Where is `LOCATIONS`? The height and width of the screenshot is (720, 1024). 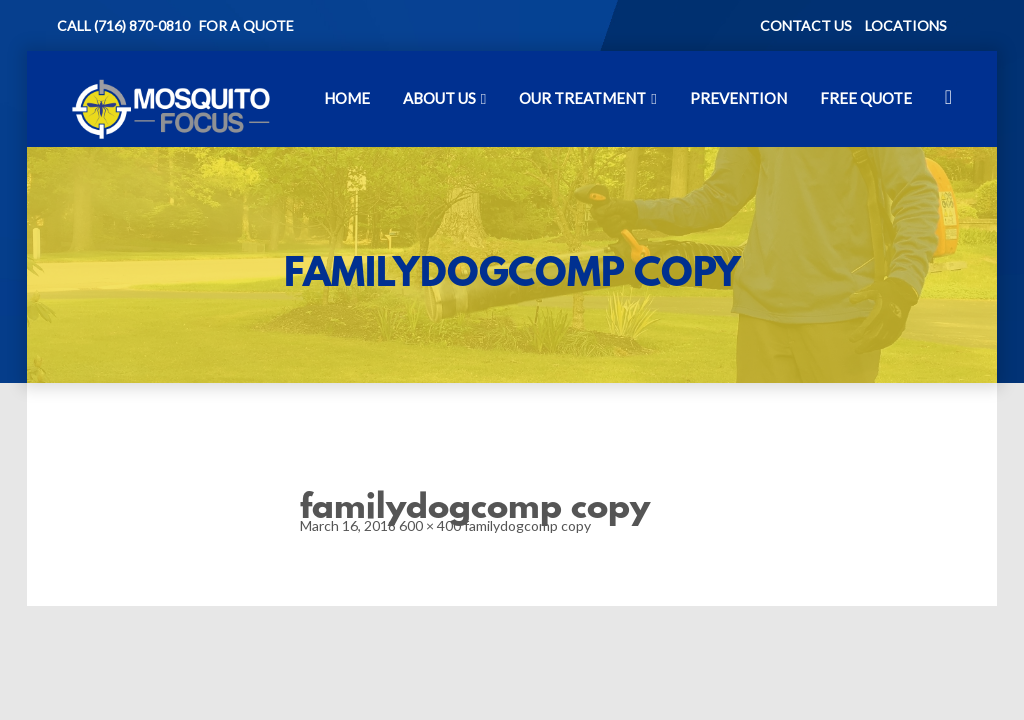 LOCATIONS is located at coordinates (906, 25).